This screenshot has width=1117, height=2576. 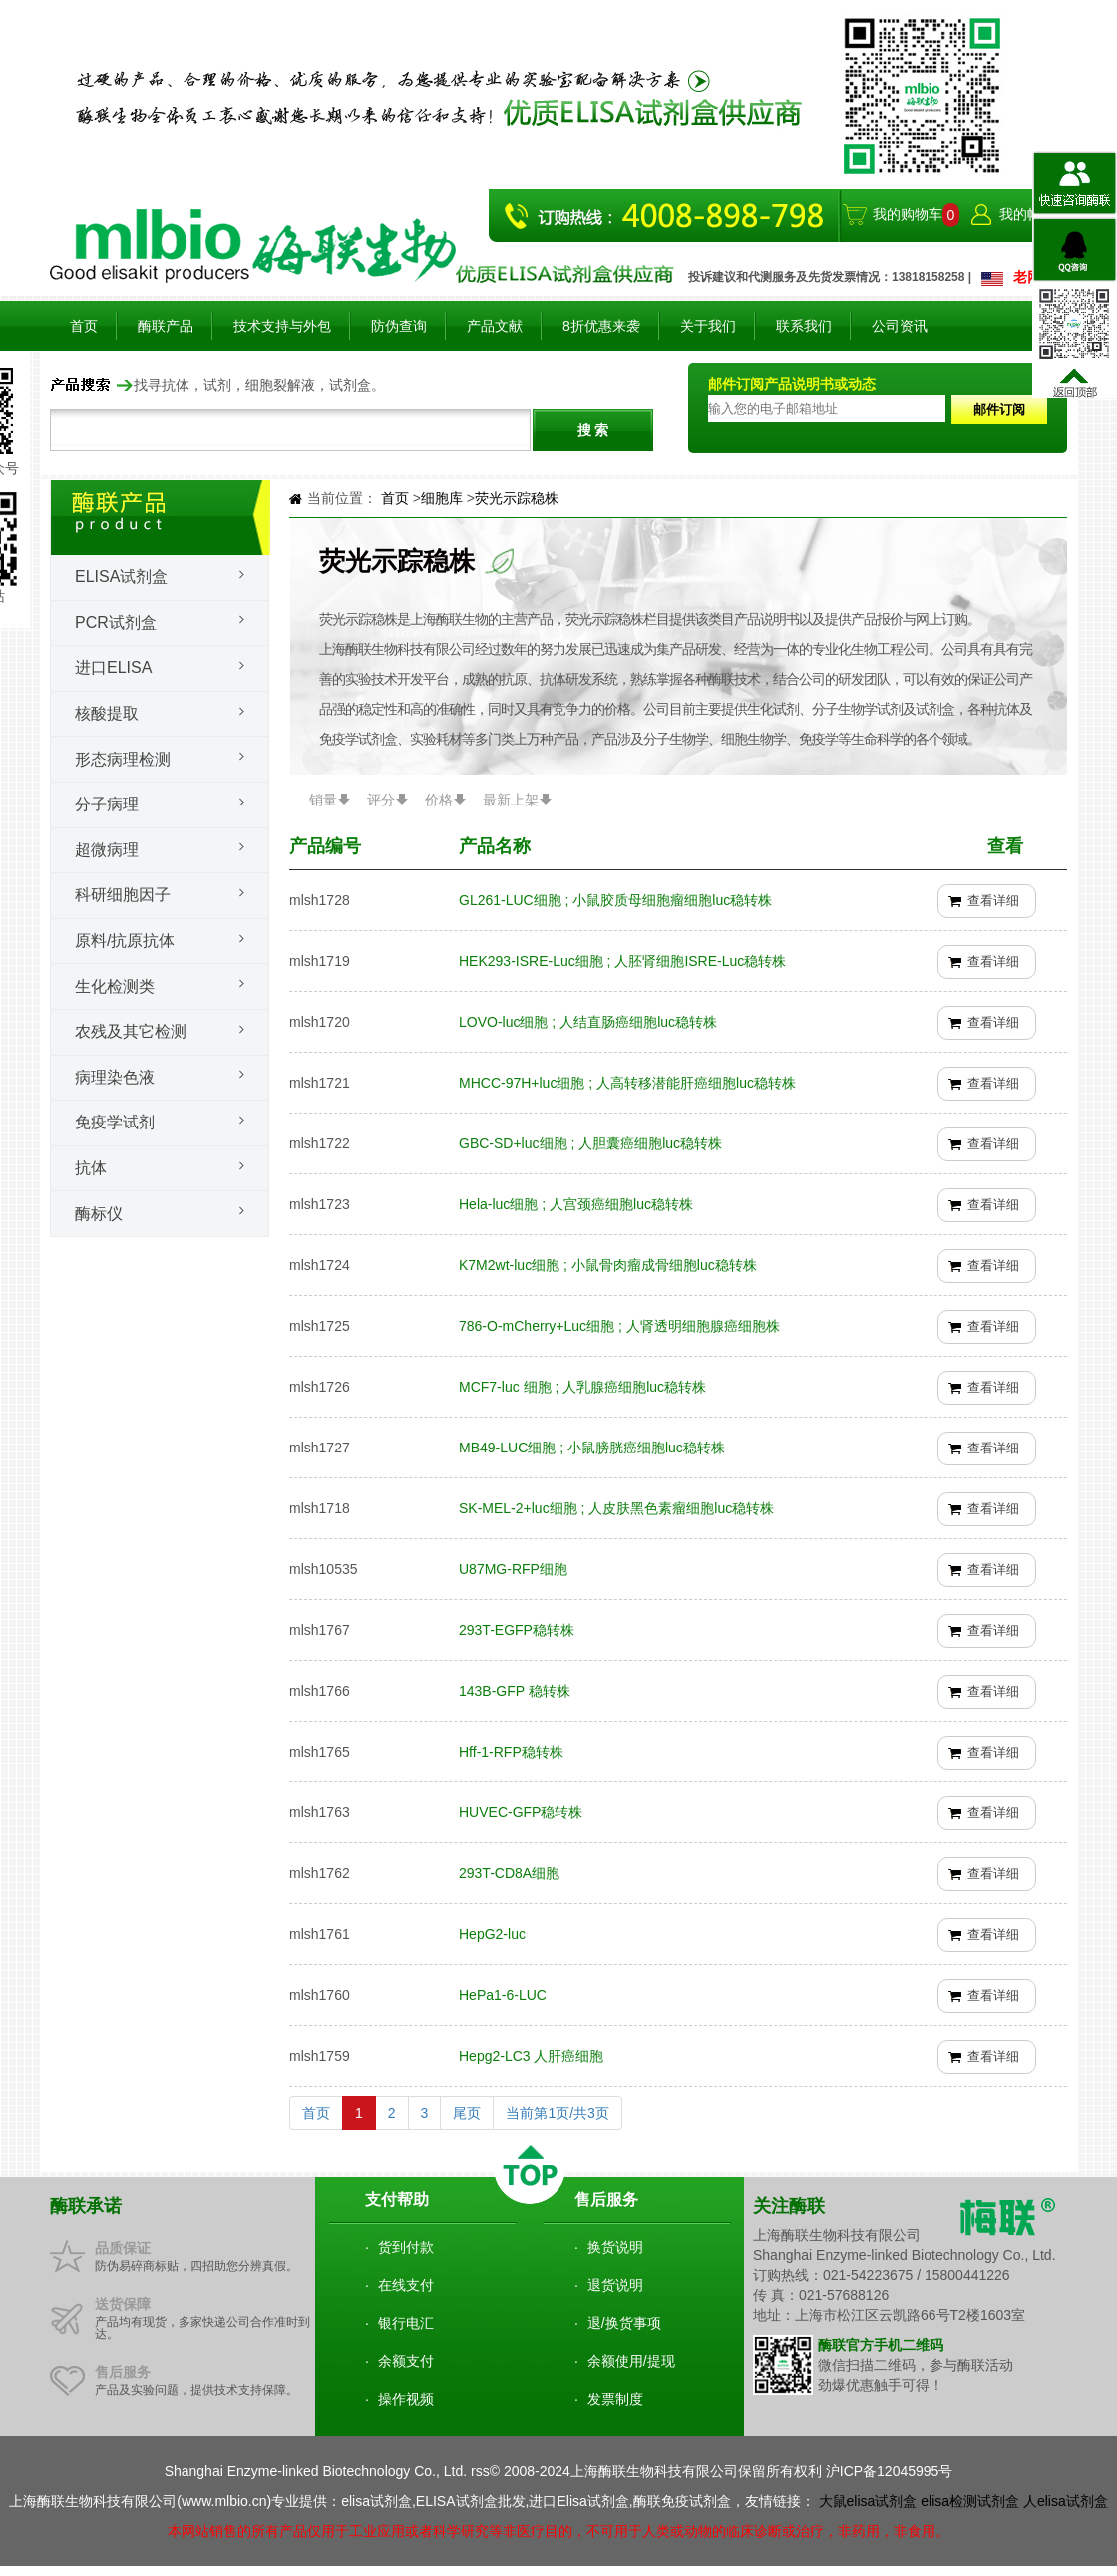 I want to click on 超微病理, so click(x=107, y=849).